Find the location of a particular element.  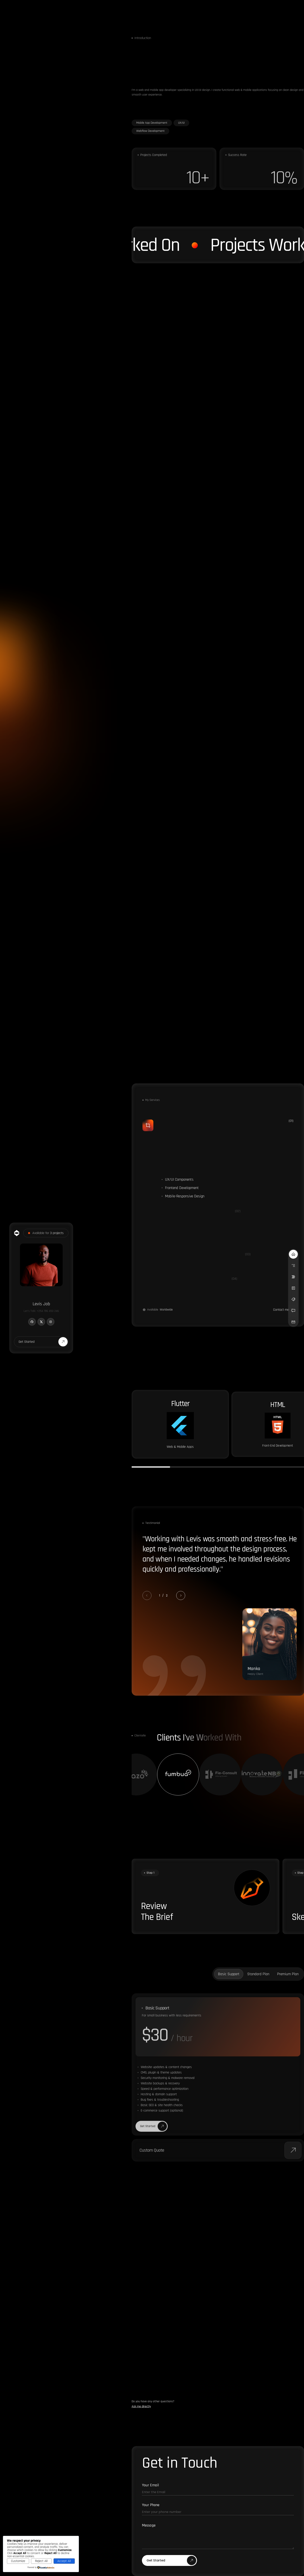

[button] is located at coordinates (218, 1162).